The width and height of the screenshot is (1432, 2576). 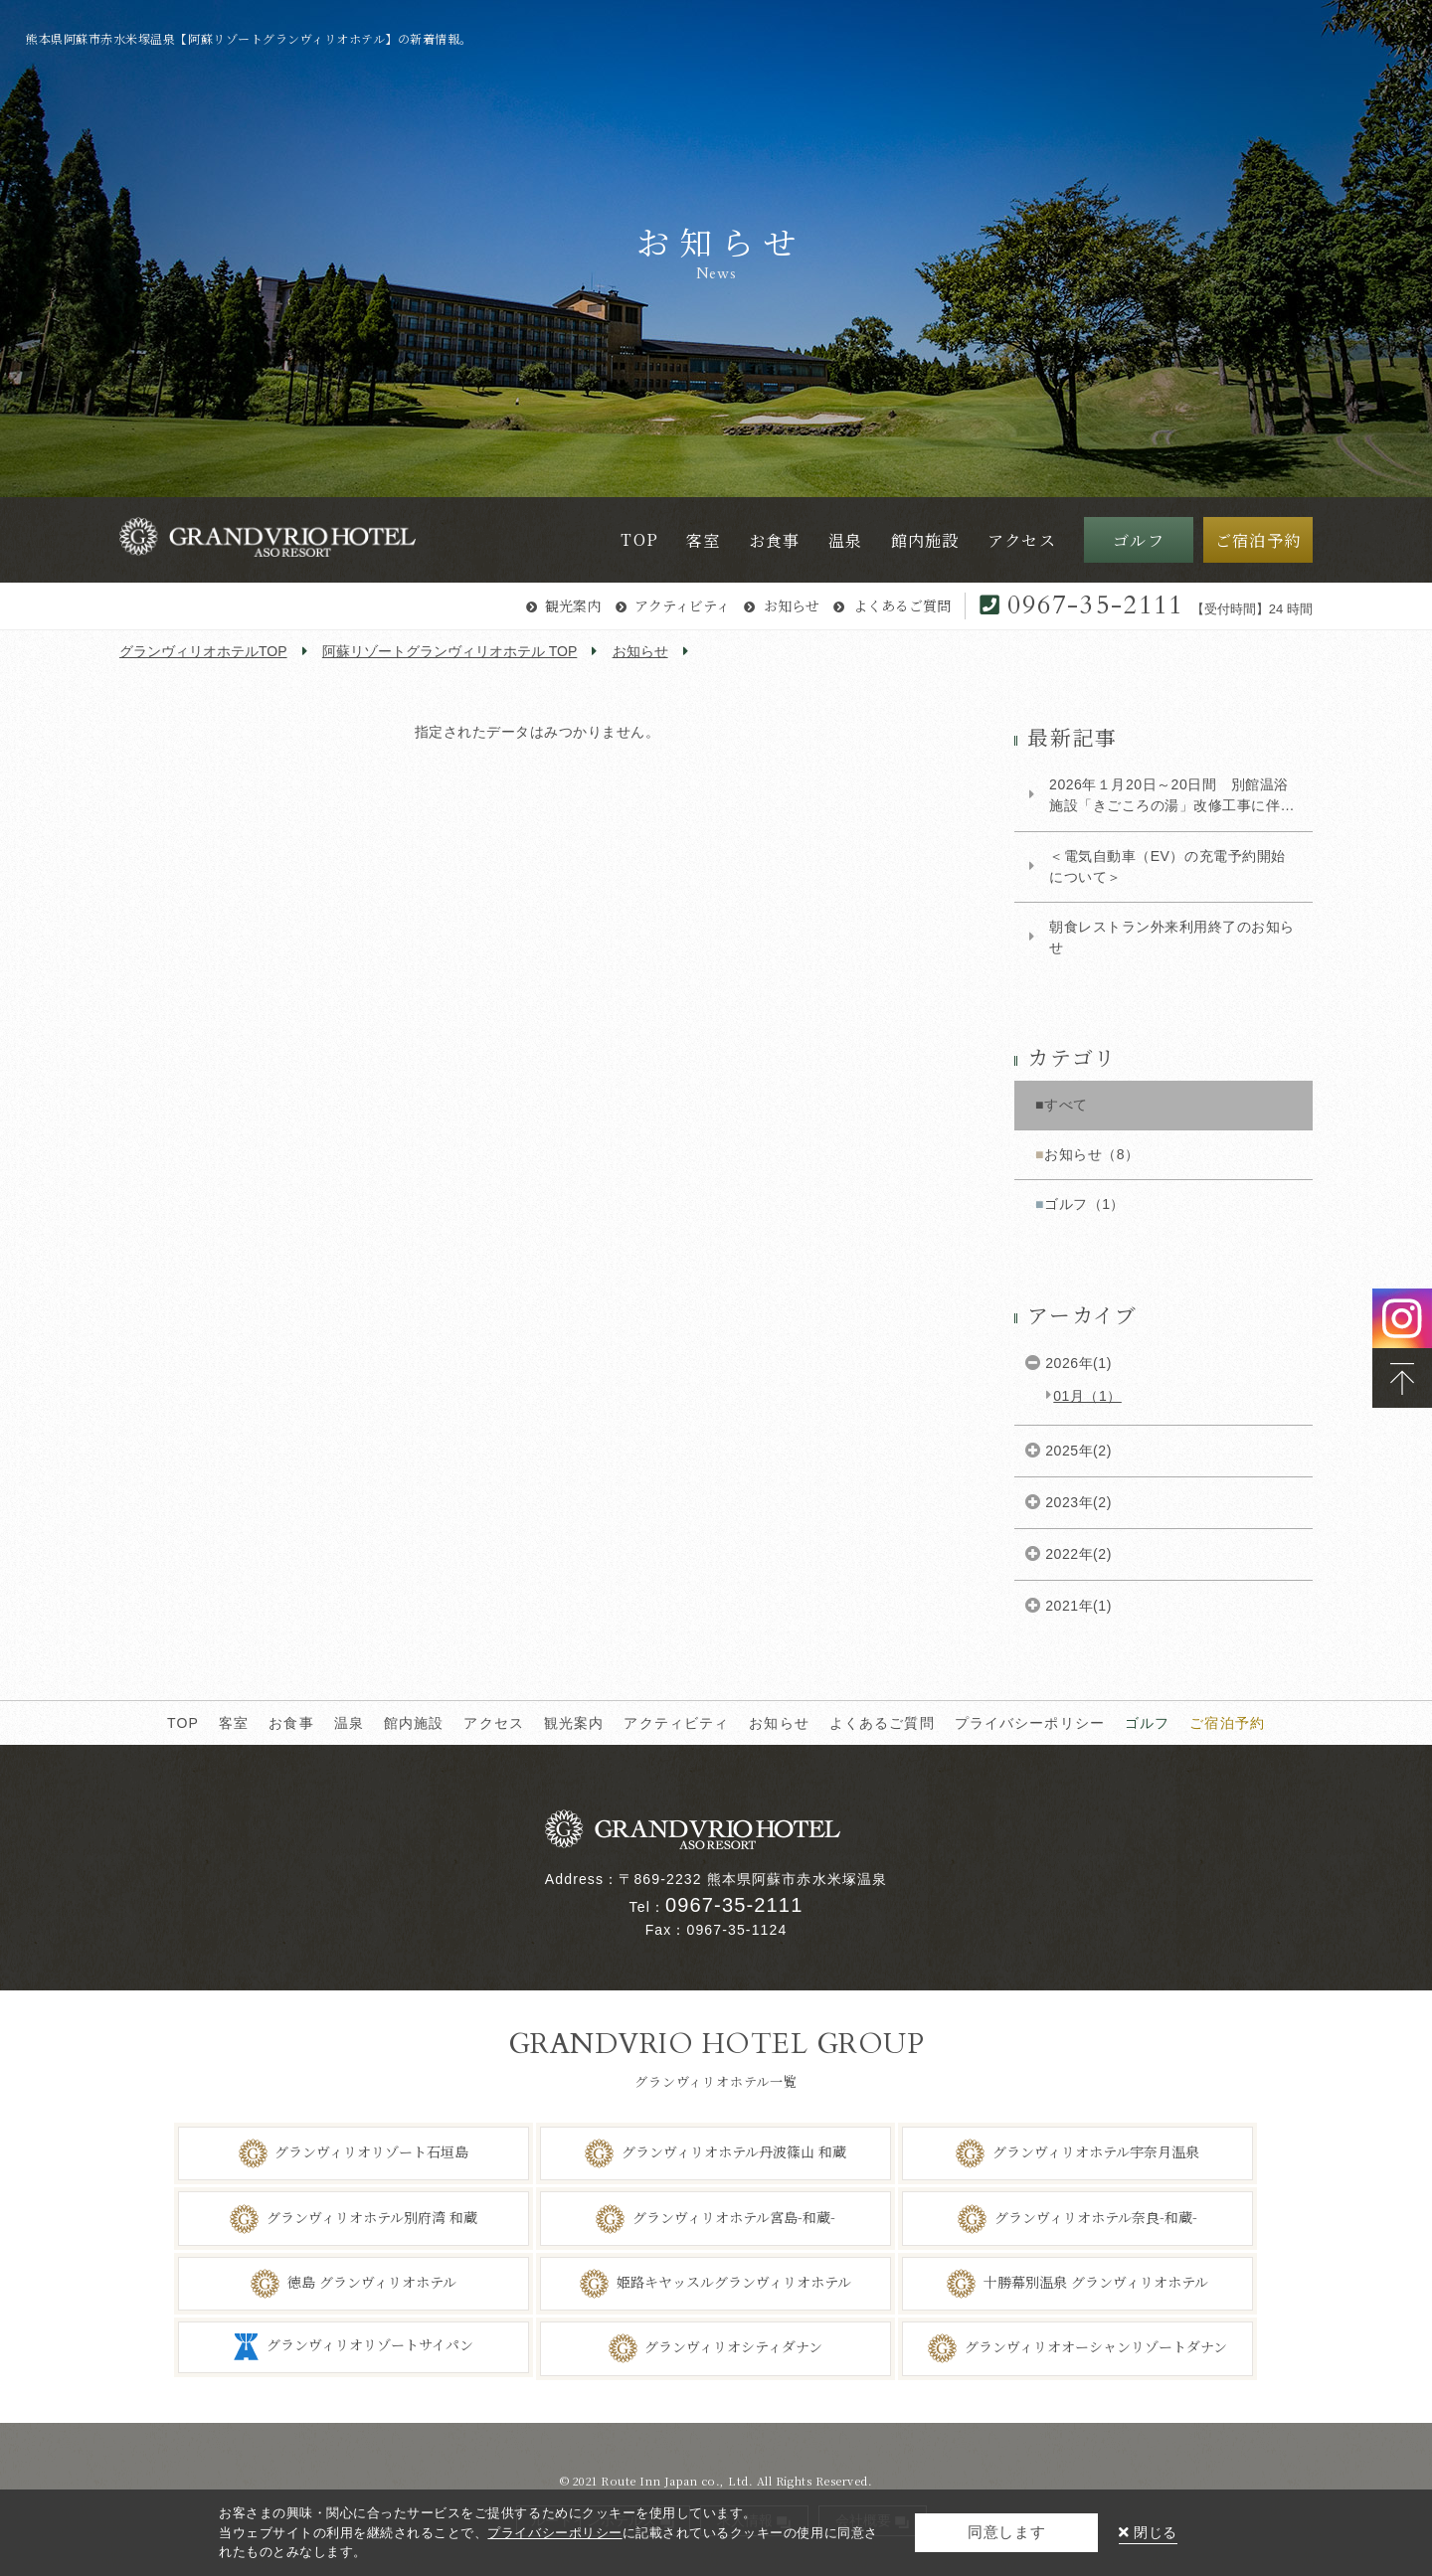 I want to click on 温泉, so click(x=349, y=1723).